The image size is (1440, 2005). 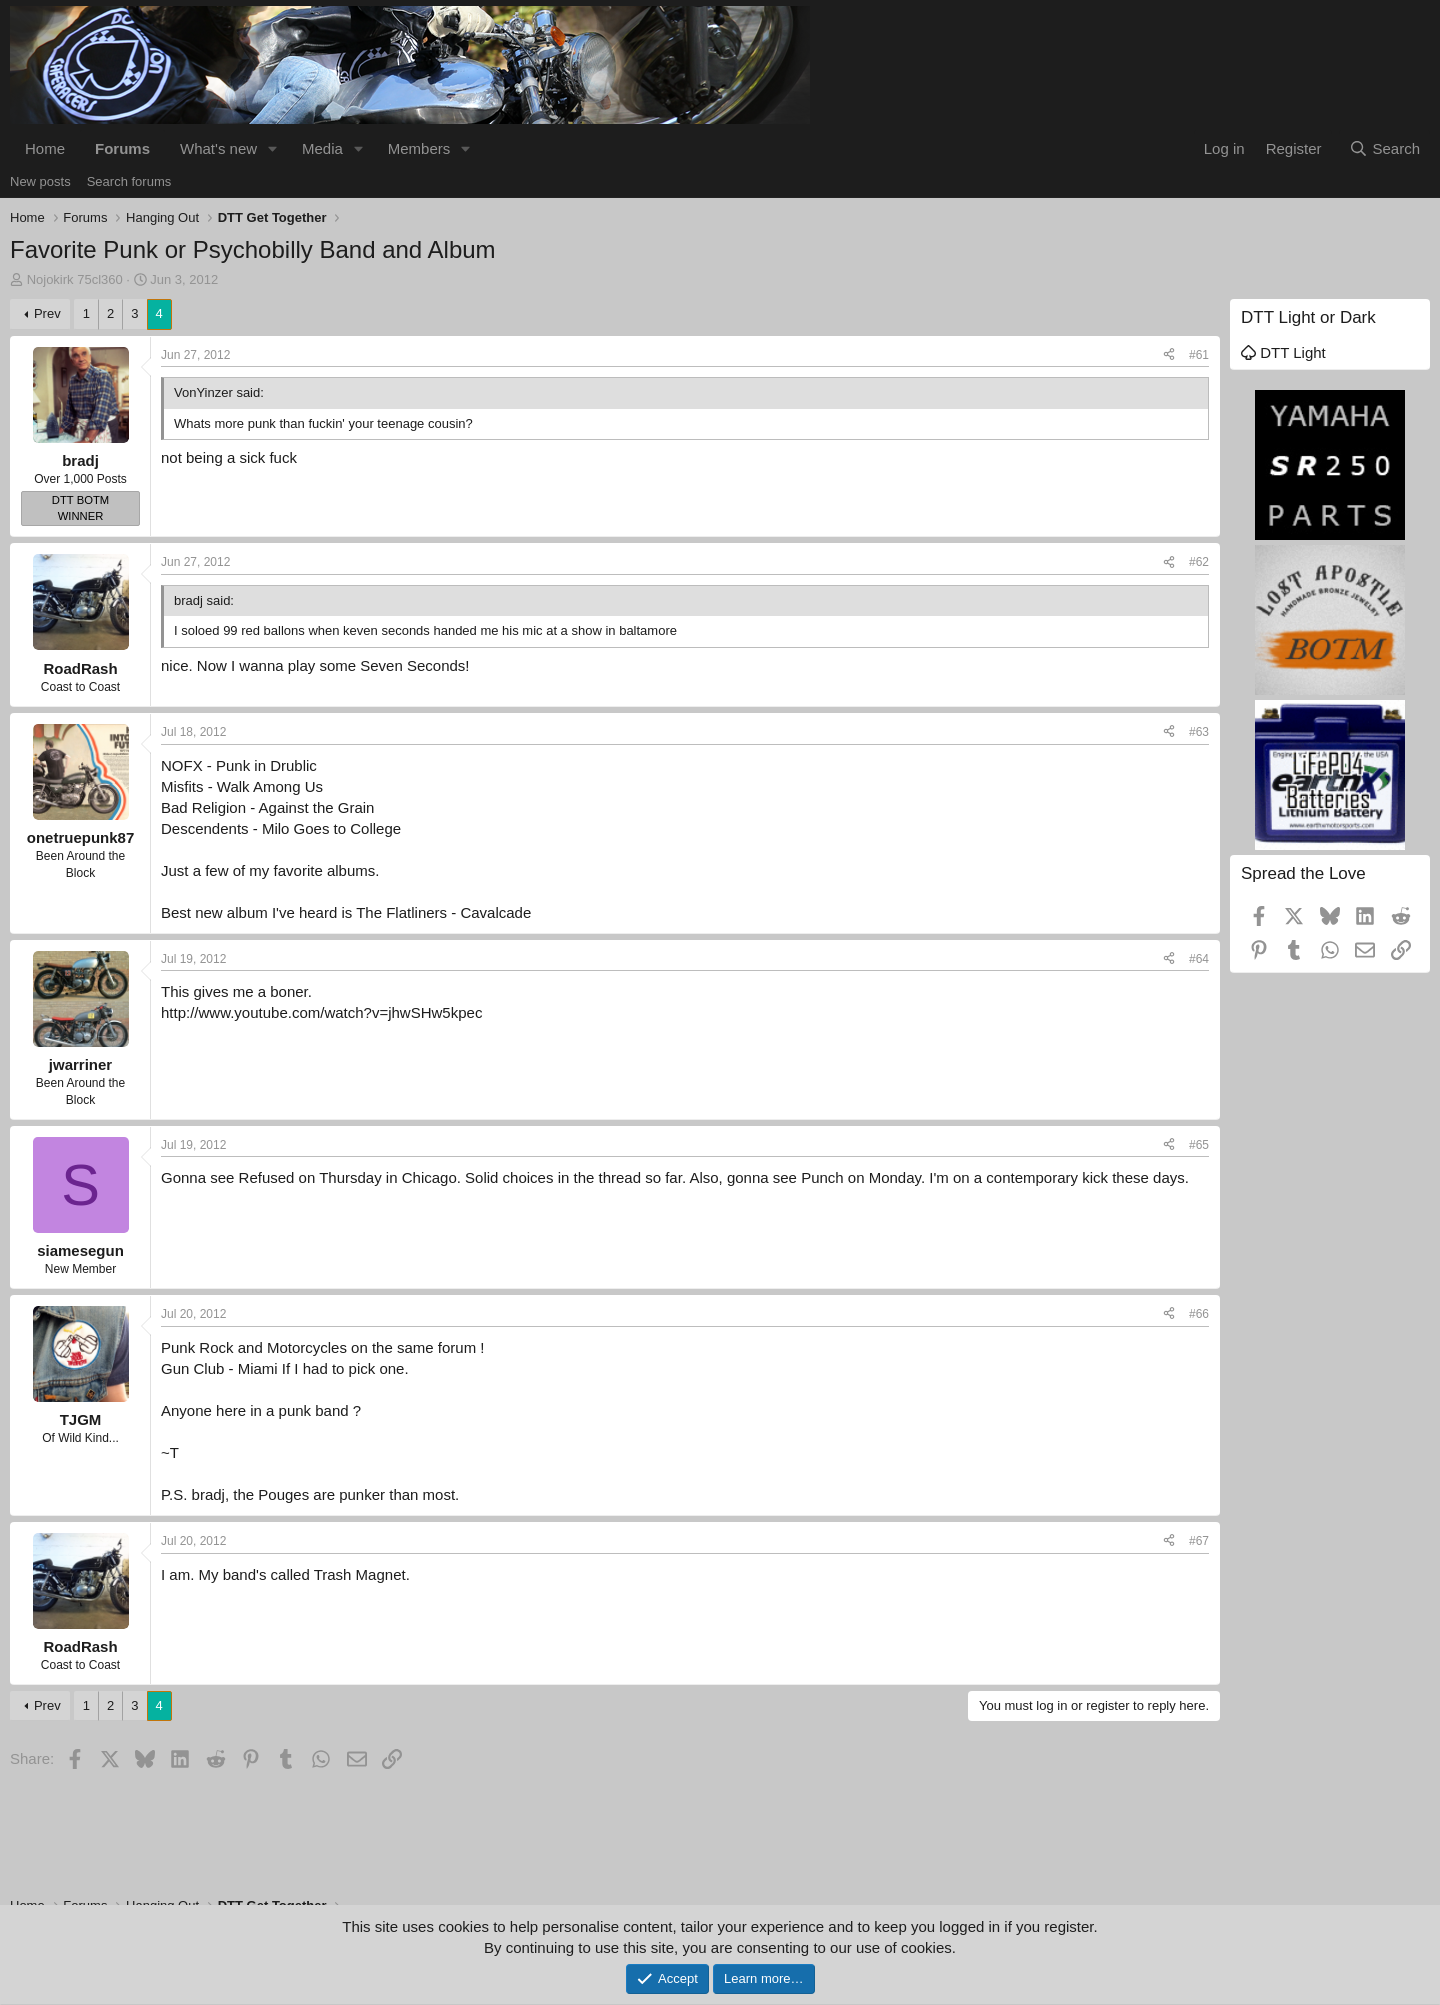 I want to click on Home, so click(x=45, y=148).